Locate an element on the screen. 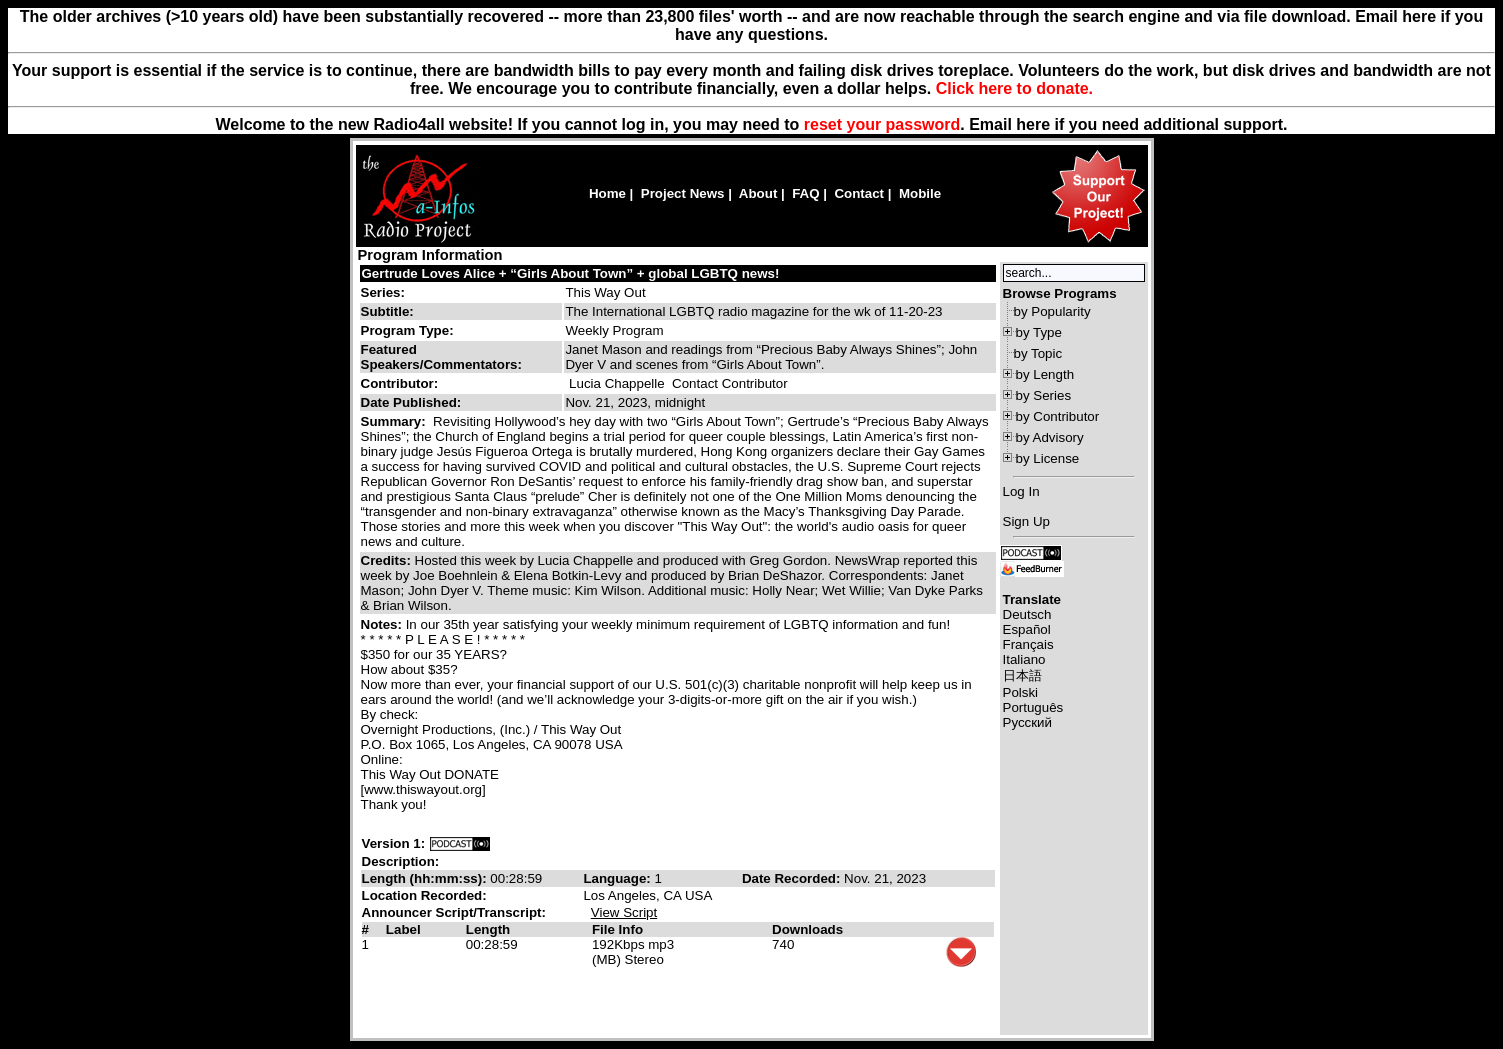  FAQ is located at coordinates (805, 193).